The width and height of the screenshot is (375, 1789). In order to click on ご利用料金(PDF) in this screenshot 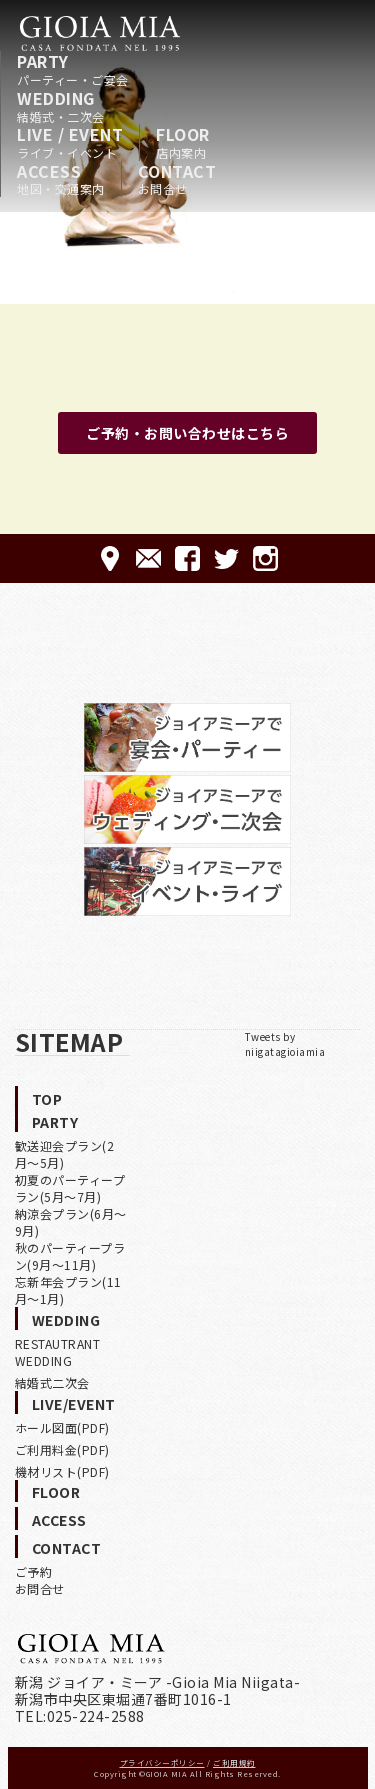, I will do `click(62, 1449)`.